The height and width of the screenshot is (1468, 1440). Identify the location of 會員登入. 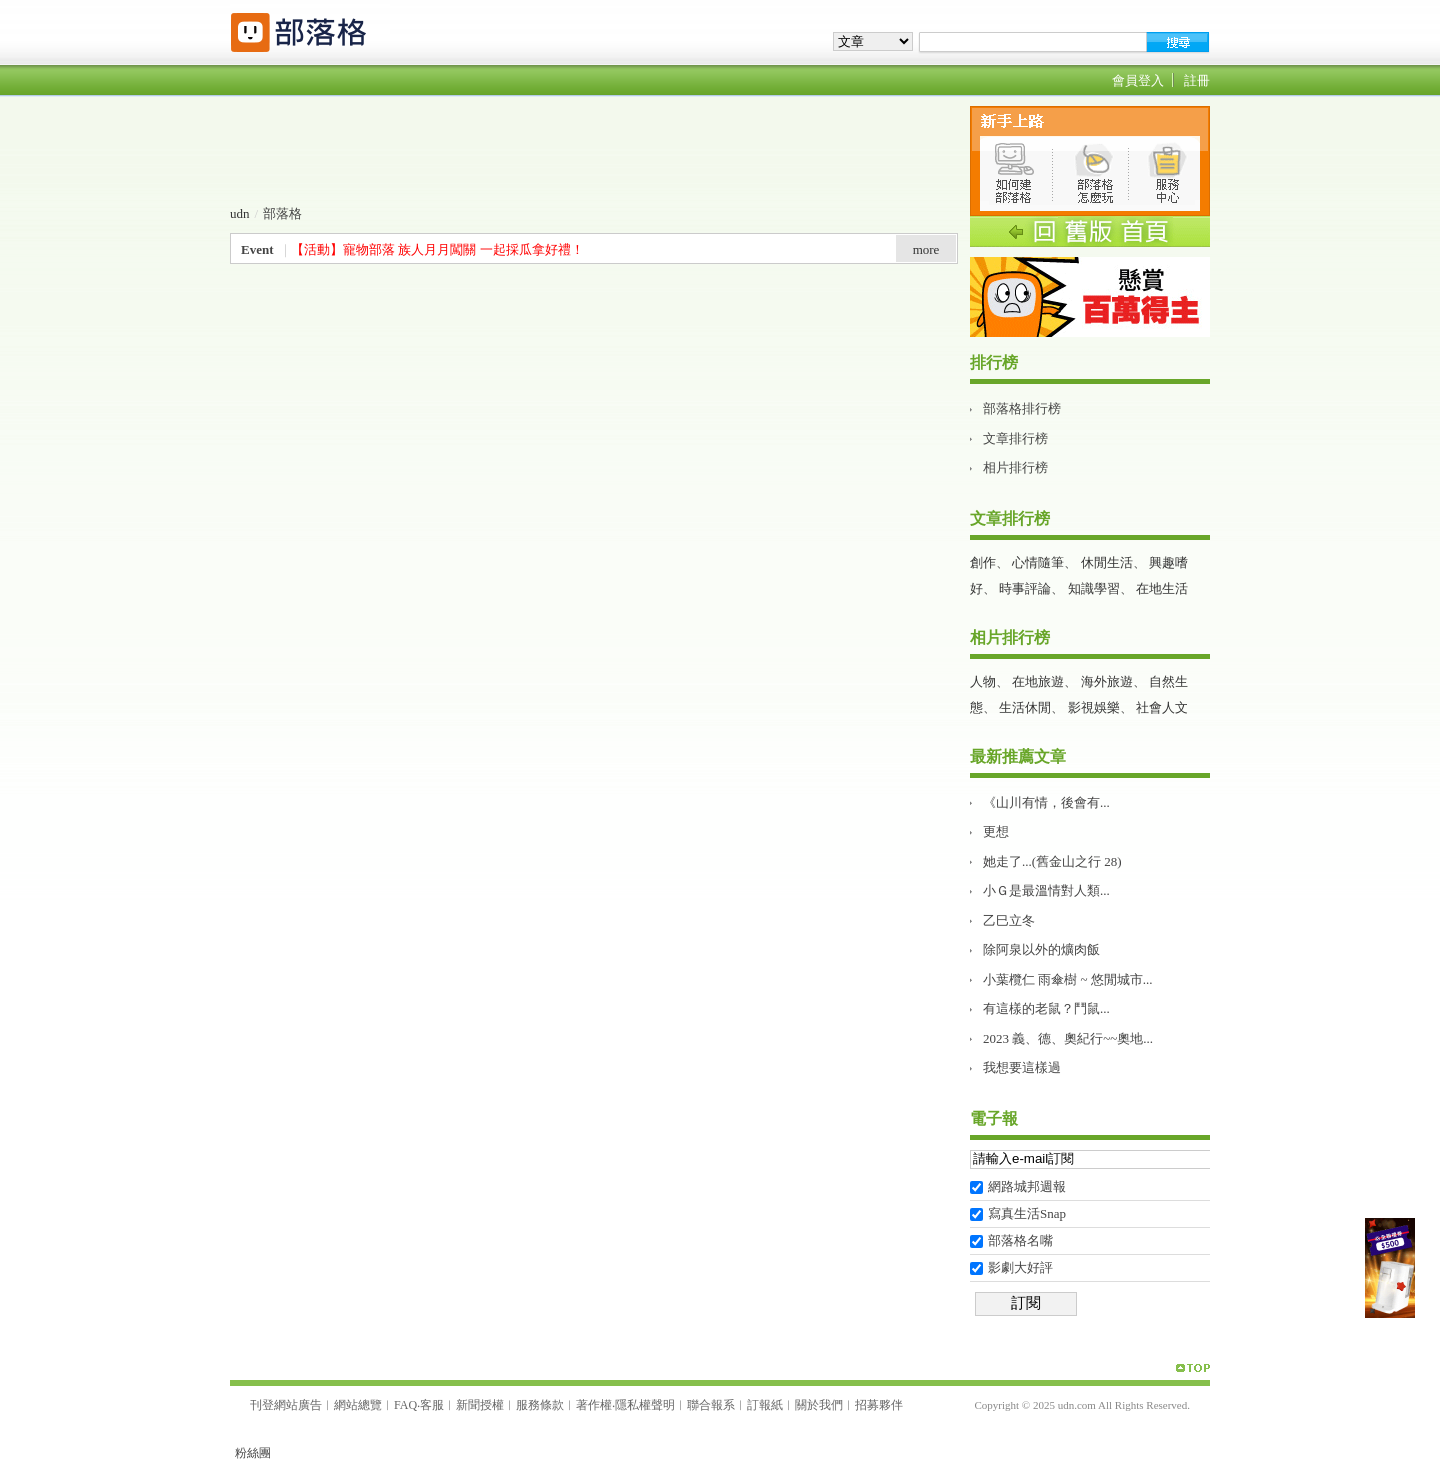
(1138, 80).